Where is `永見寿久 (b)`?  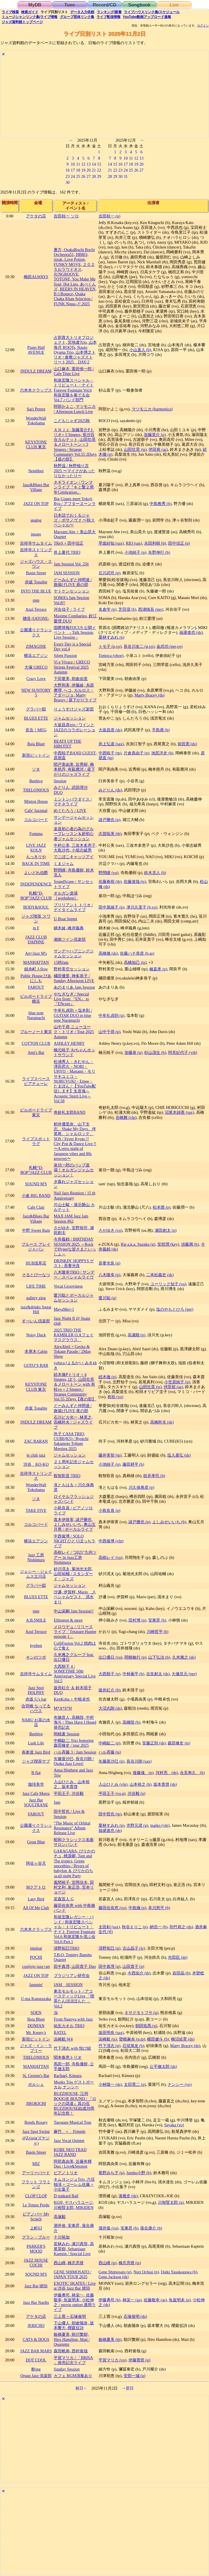 永見寿久 (b) is located at coordinates (192, 1772).